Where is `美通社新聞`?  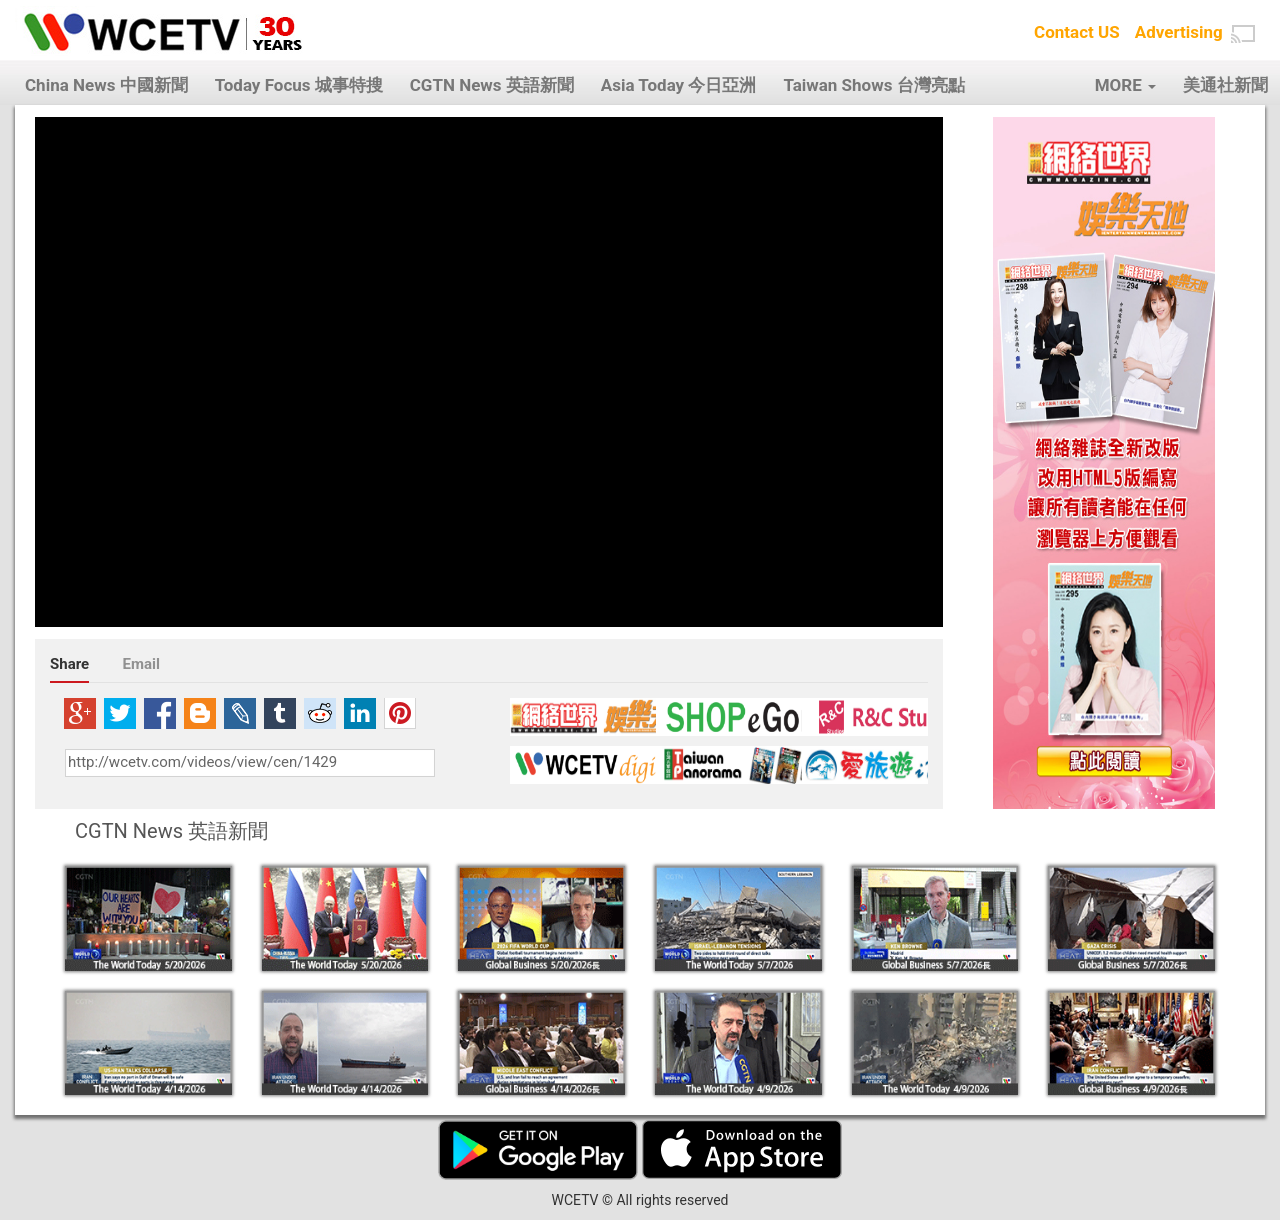 美通社新聞 is located at coordinates (1225, 85).